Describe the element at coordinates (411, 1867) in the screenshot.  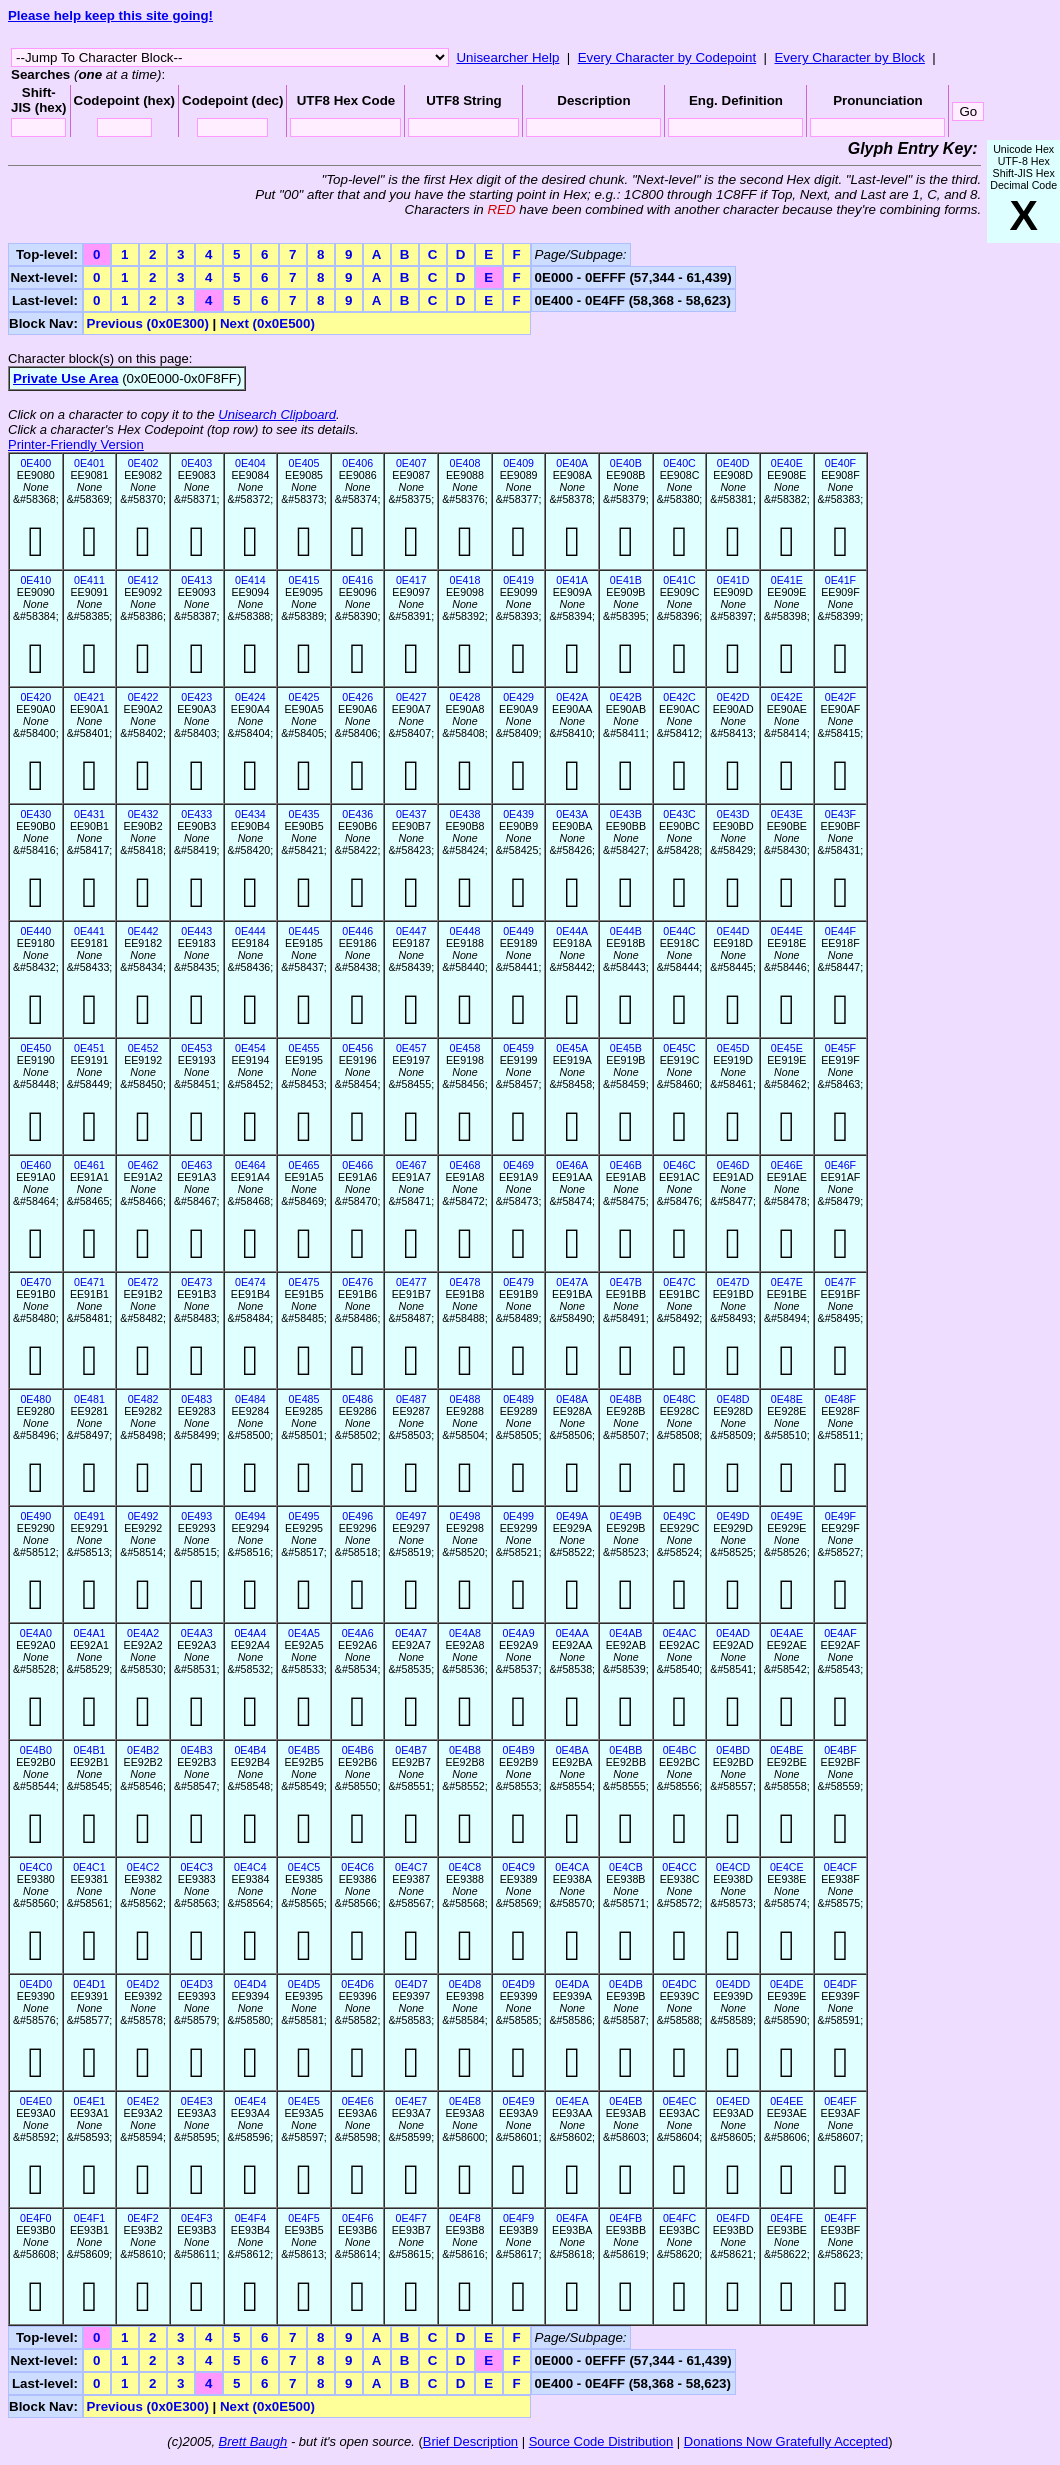
I see `0E4C7` at that location.